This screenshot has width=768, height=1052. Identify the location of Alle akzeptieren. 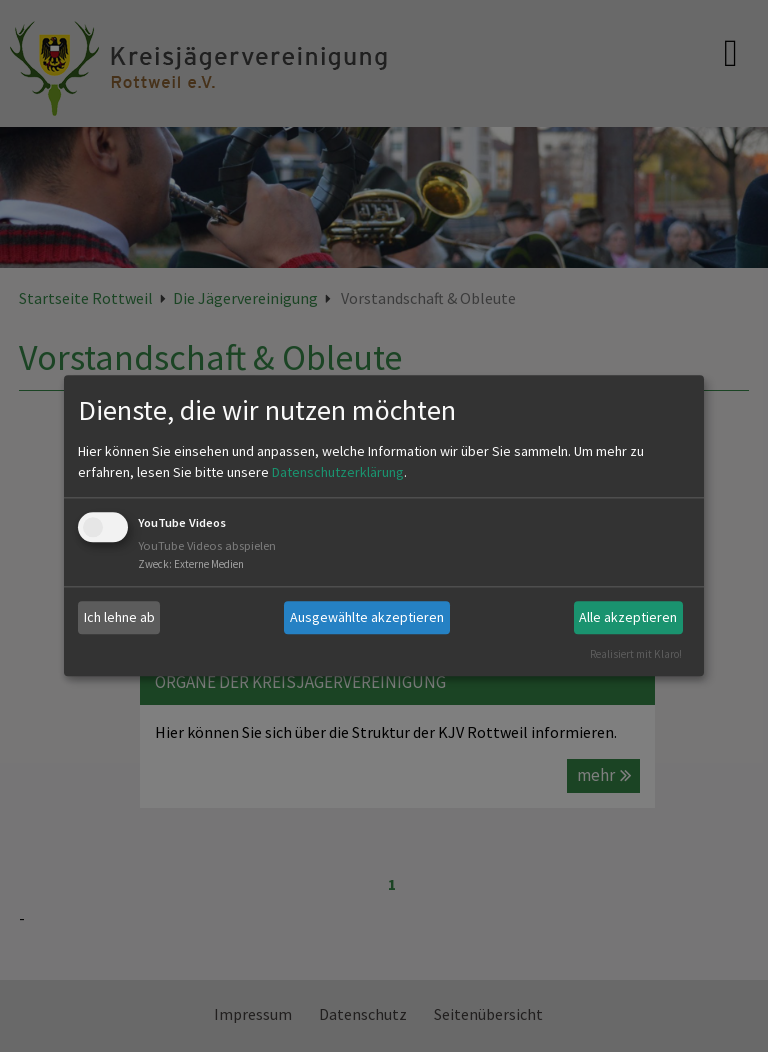
(628, 617).